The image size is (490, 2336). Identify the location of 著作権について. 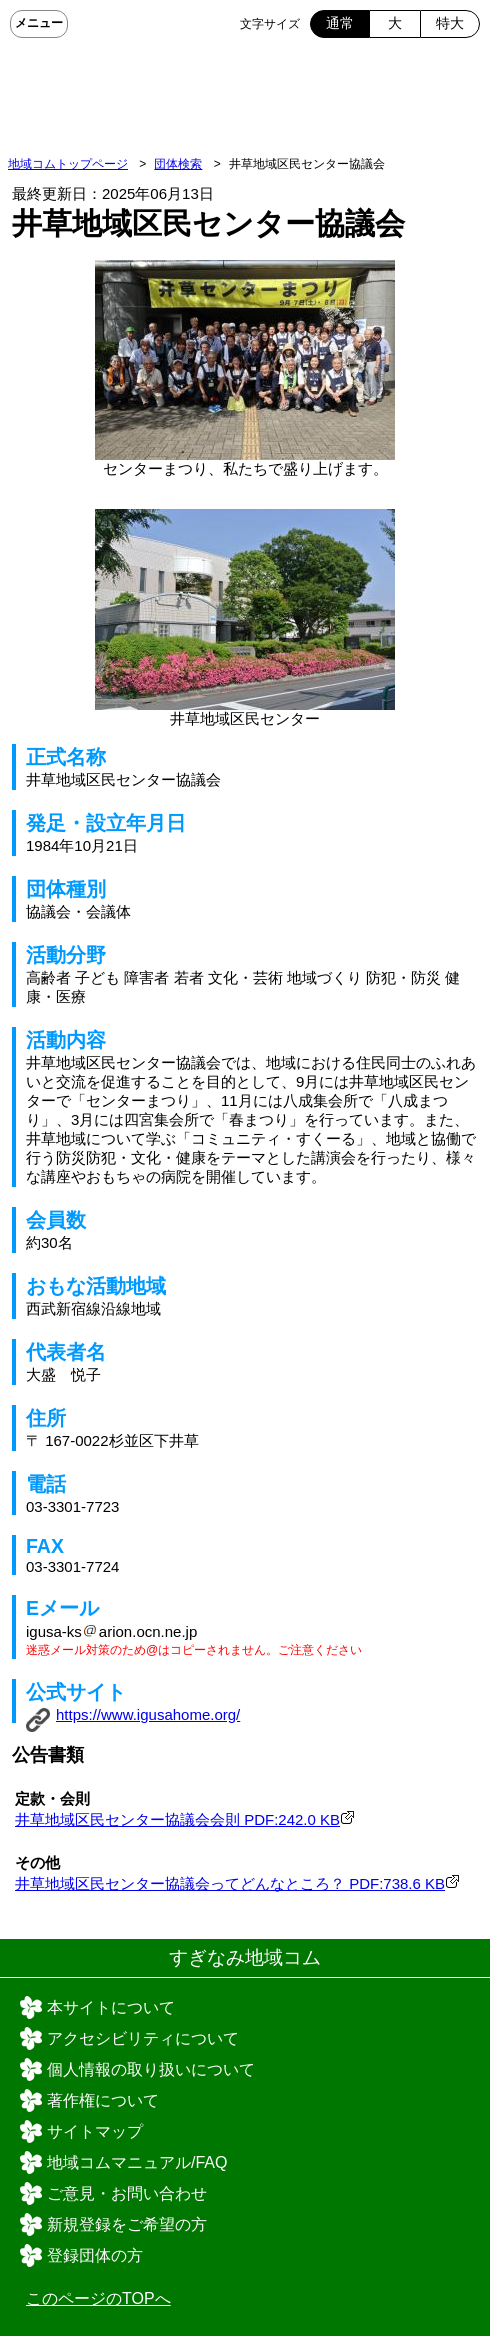
(103, 2100).